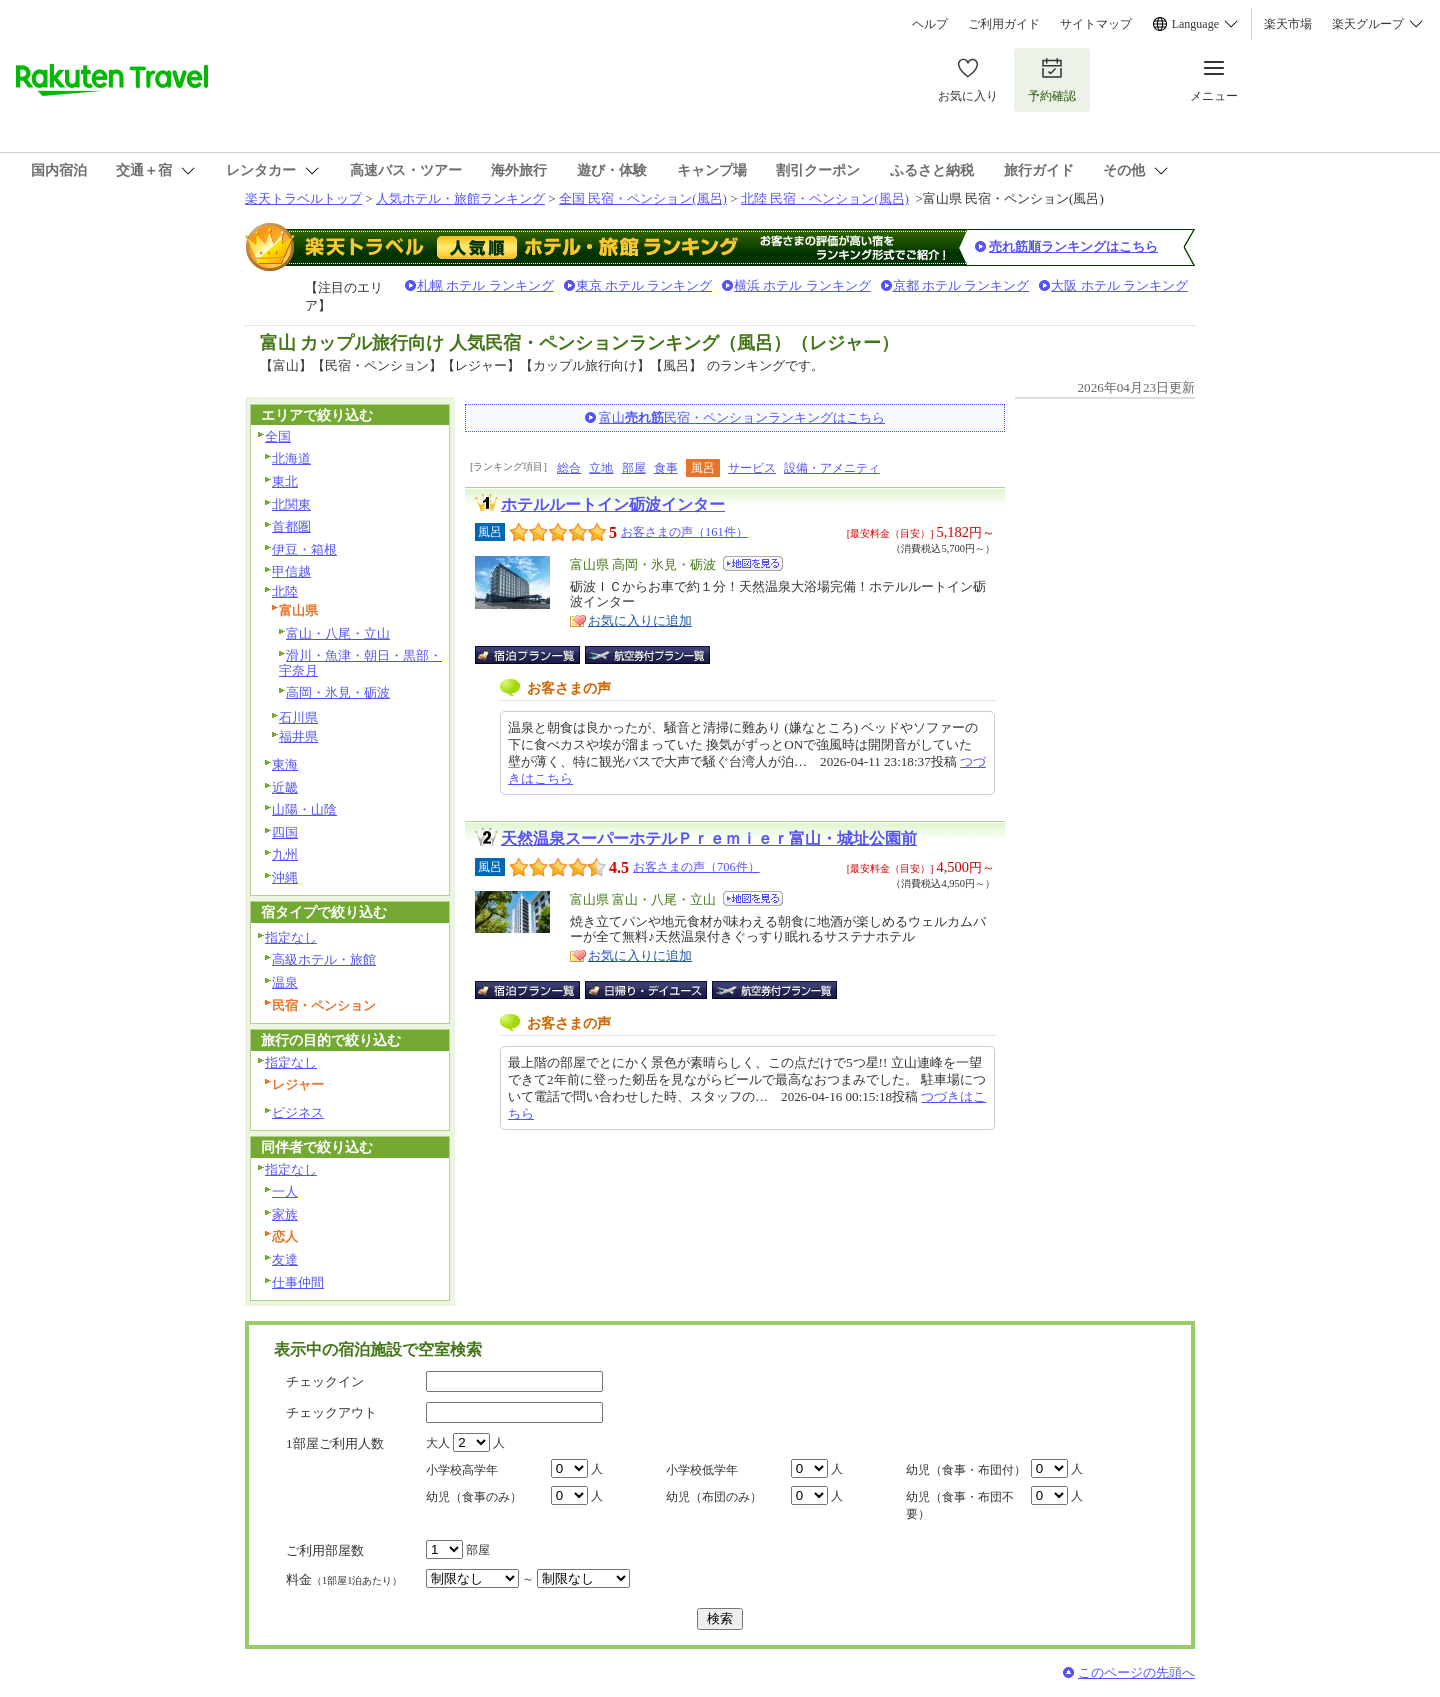 The image size is (1440, 1697). Describe the element at coordinates (569, 468) in the screenshot. I see `総合` at that location.